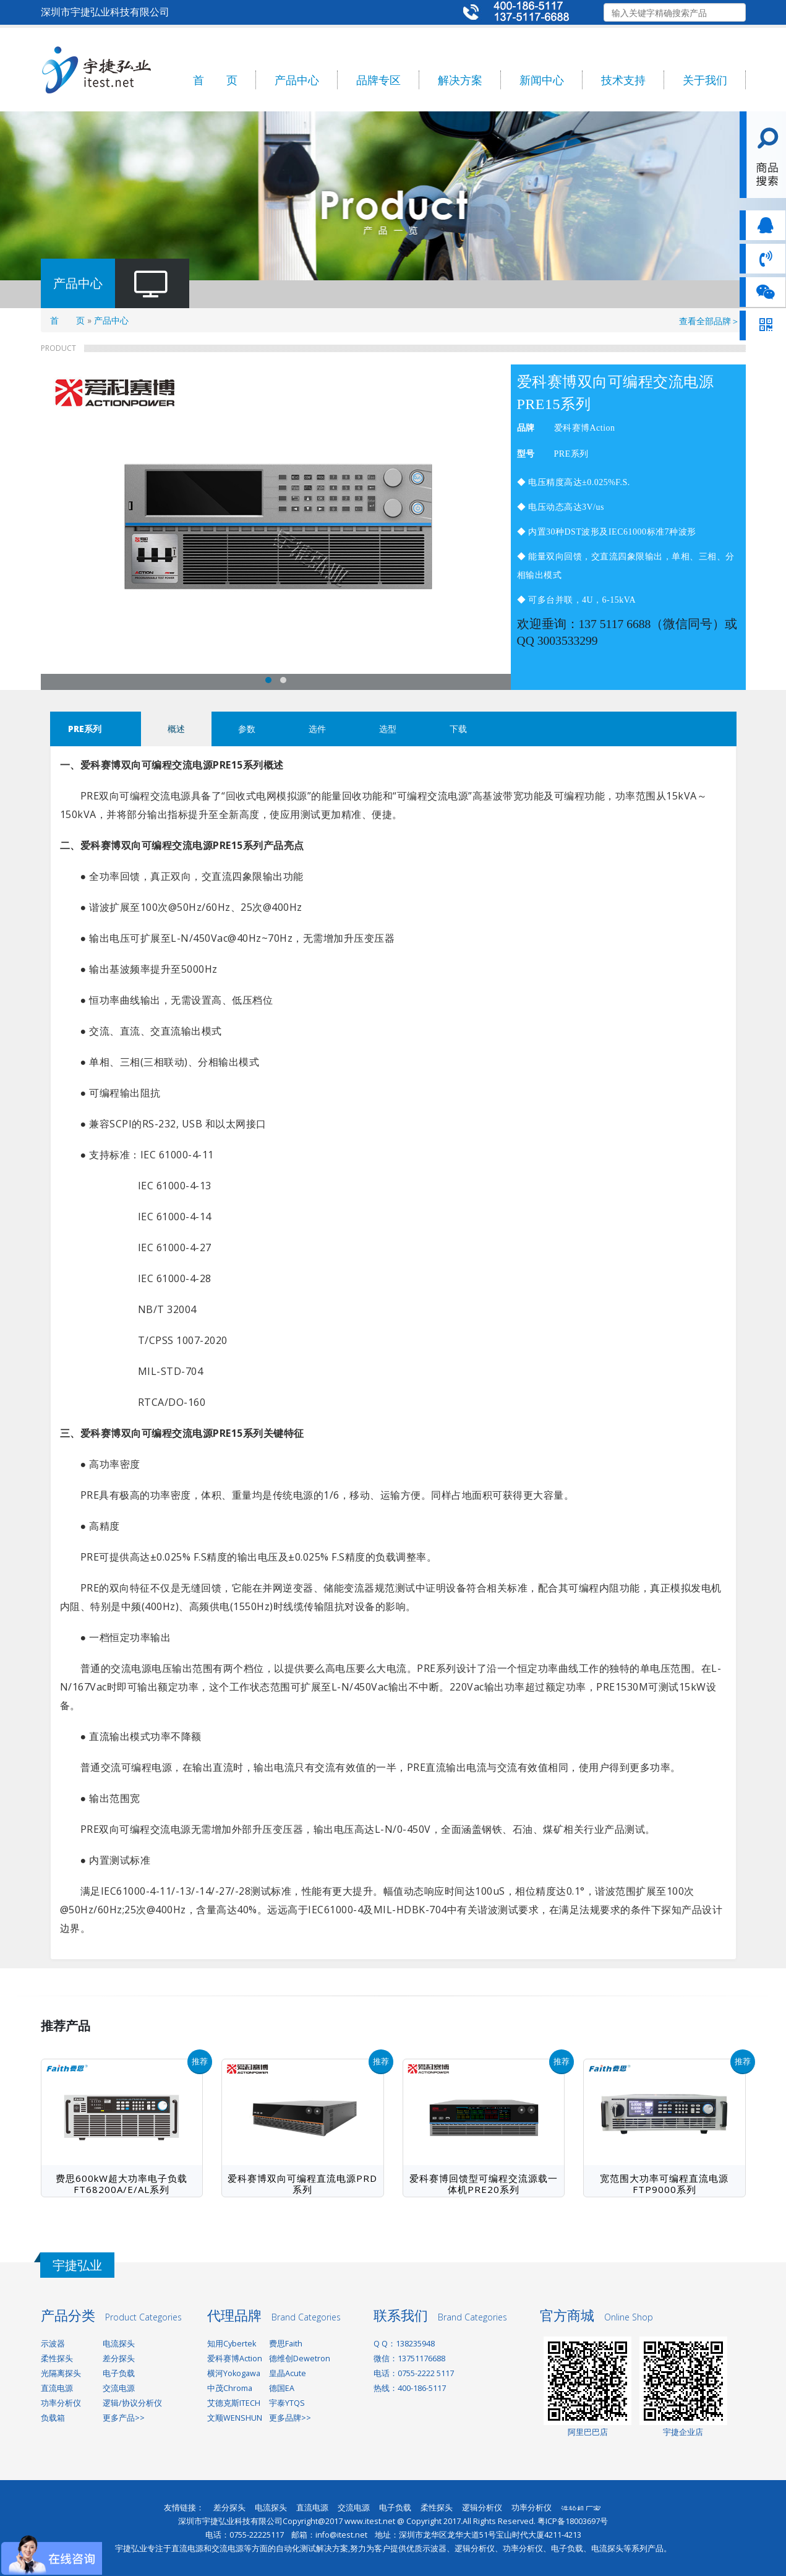  Describe the element at coordinates (57, 2388) in the screenshot. I see `直流电源` at that location.